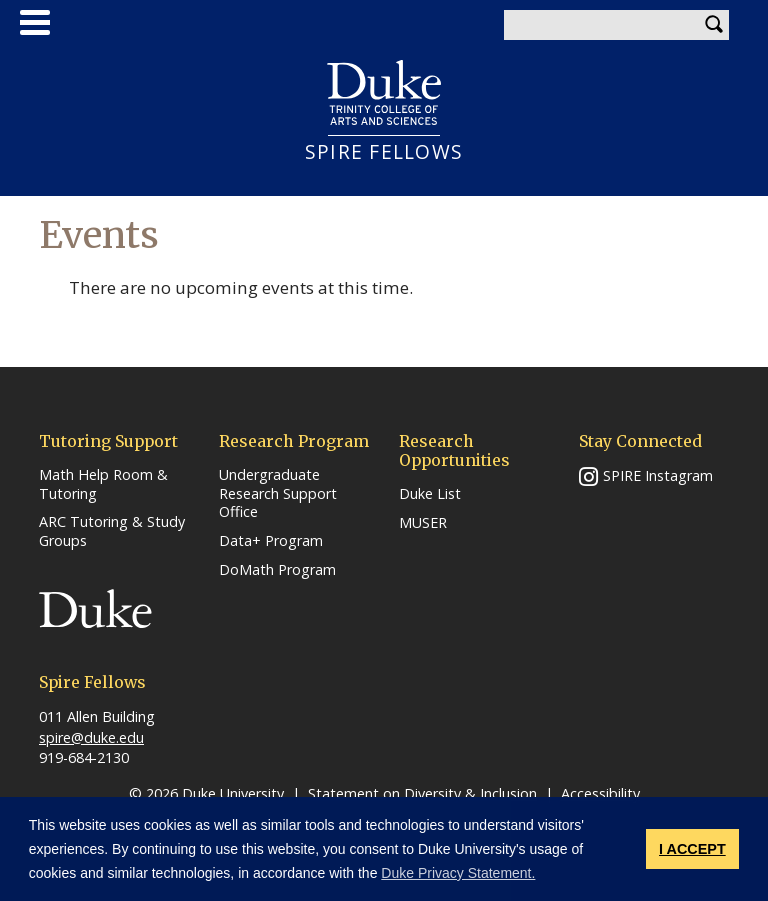 The image size is (768, 901). What do you see at coordinates (112, 531) in the screenshot?
I see `ARC Tutoring & Study Groups` at bounding box center [112, 531].